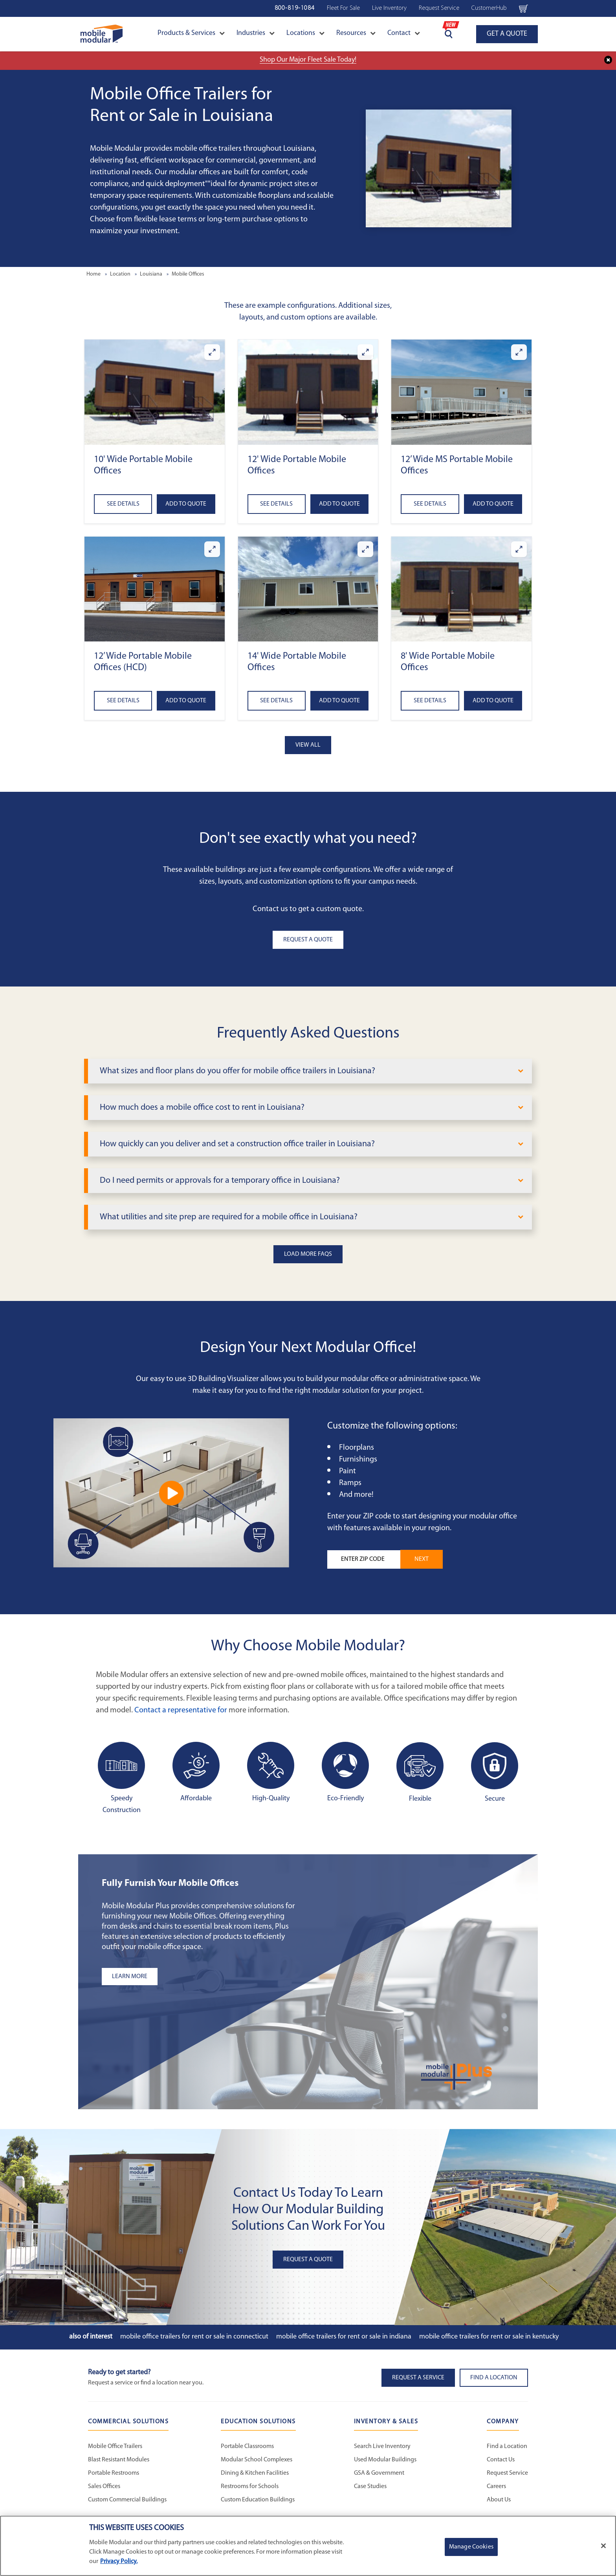 Image resolution: width=616 pixels, height=2576 pixels. Describe the element at coordinates (200, 1976) in the screenshot. I see `[Learn more about the plus add-ons listing]` at that location.